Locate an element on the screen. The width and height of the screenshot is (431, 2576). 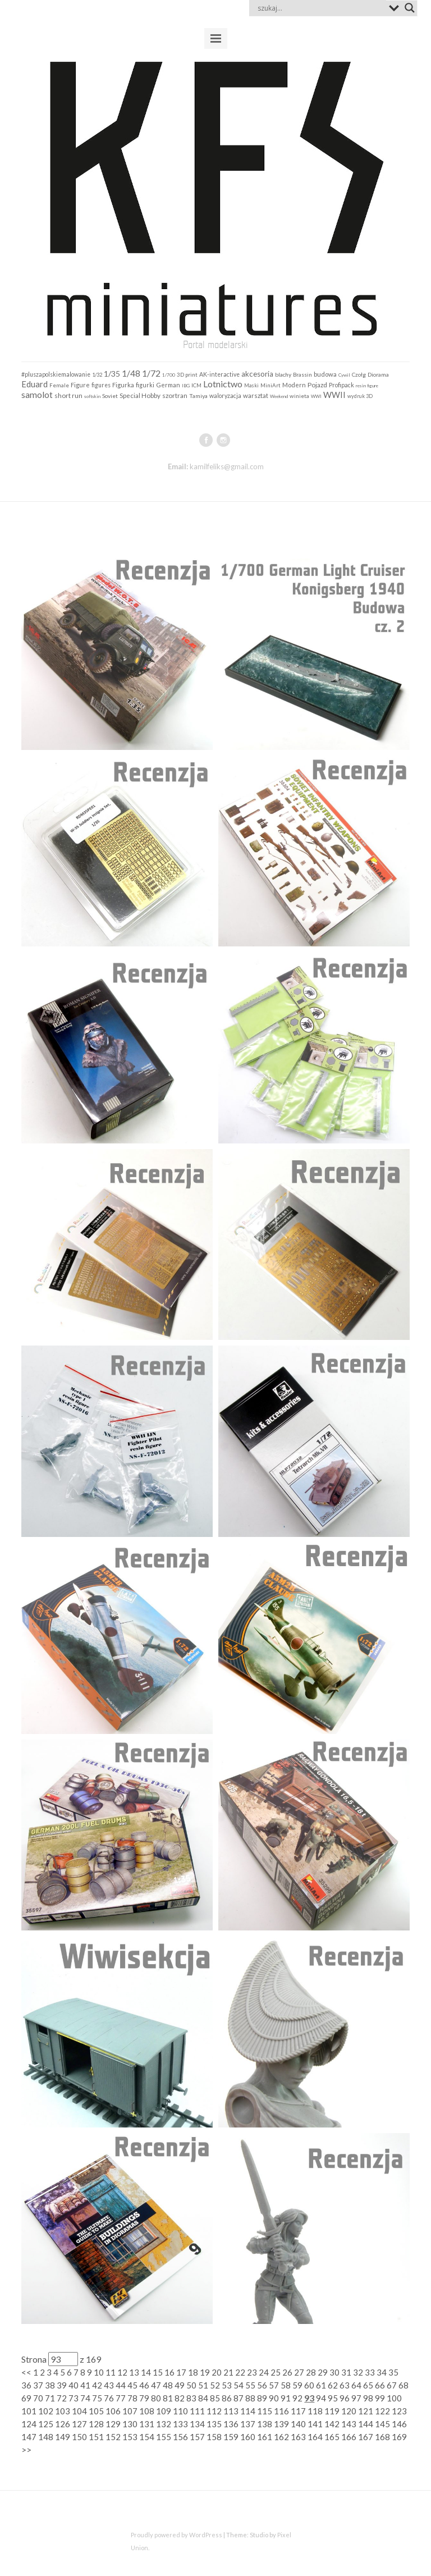
46 is located at coordinates (144, 2385).